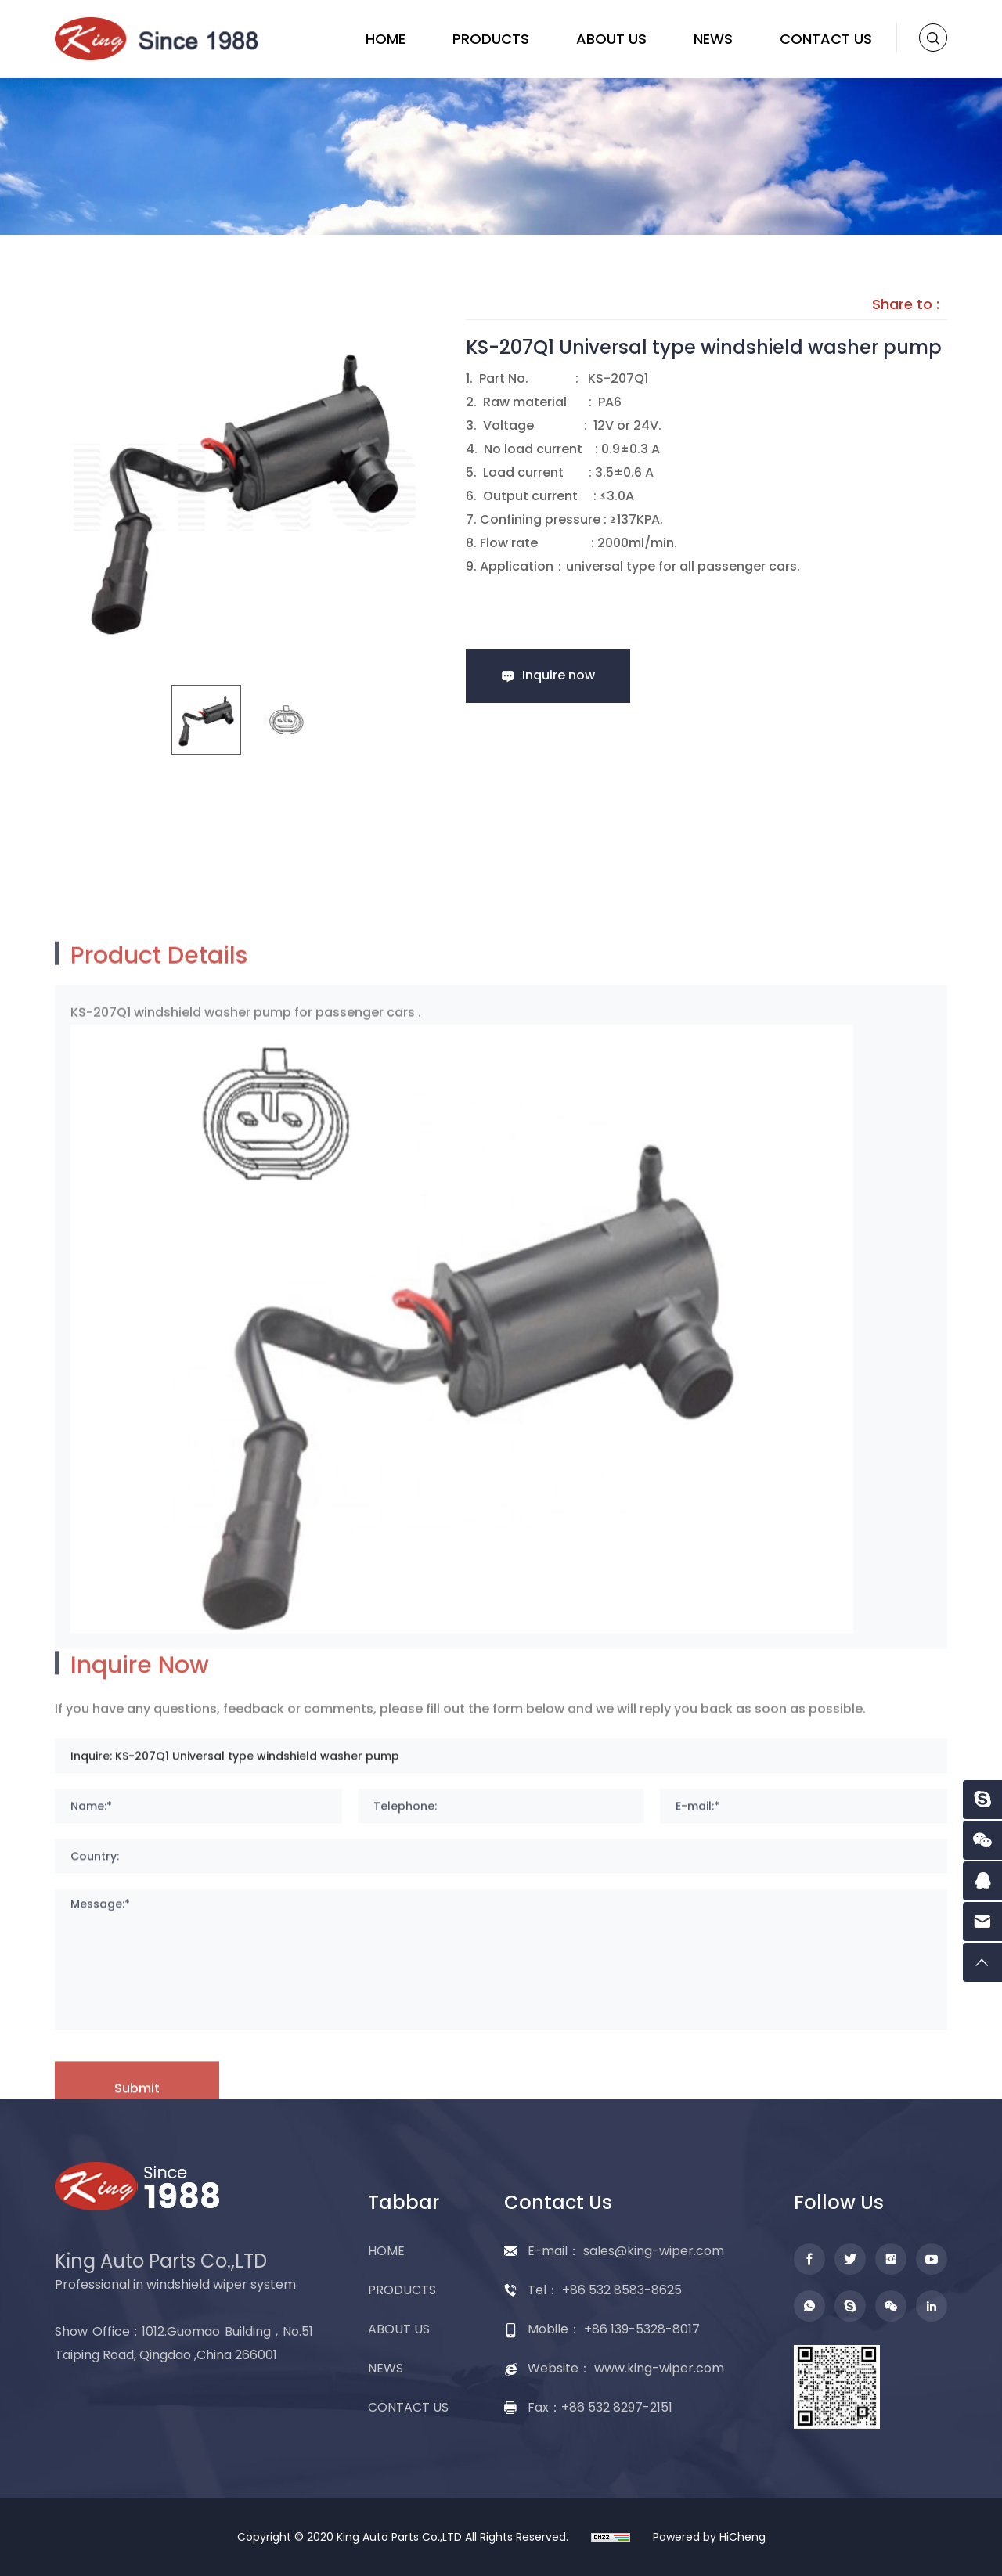  What do you see at coordinates (642, 2329) in the screenshot?
I see `+86 139-5328-8017` at bounding box center [642, 2329].